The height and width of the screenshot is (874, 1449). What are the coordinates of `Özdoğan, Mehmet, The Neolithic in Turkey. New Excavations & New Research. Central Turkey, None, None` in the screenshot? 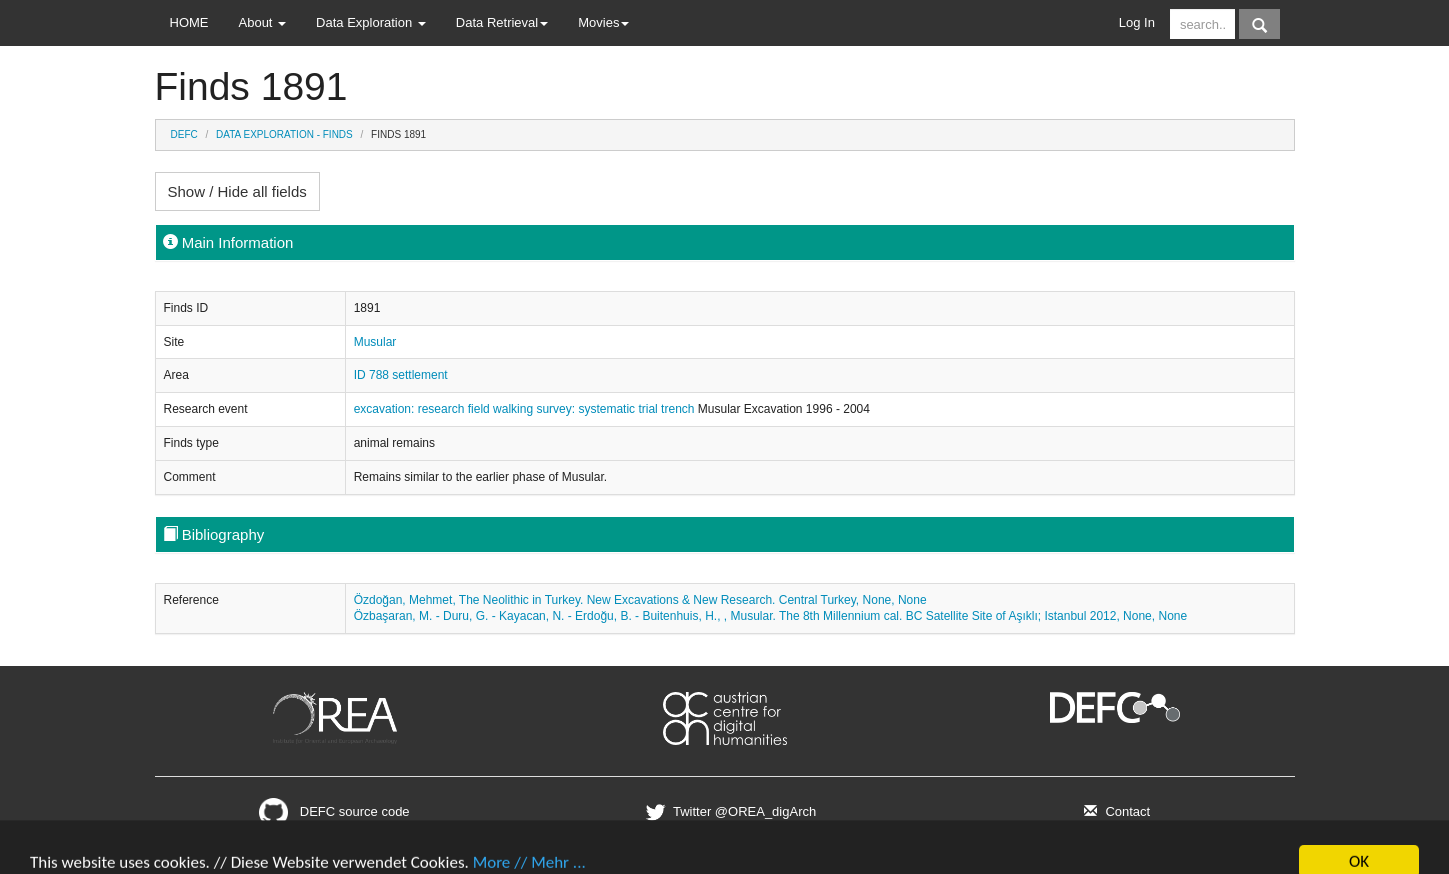 It's located at (640, 600).